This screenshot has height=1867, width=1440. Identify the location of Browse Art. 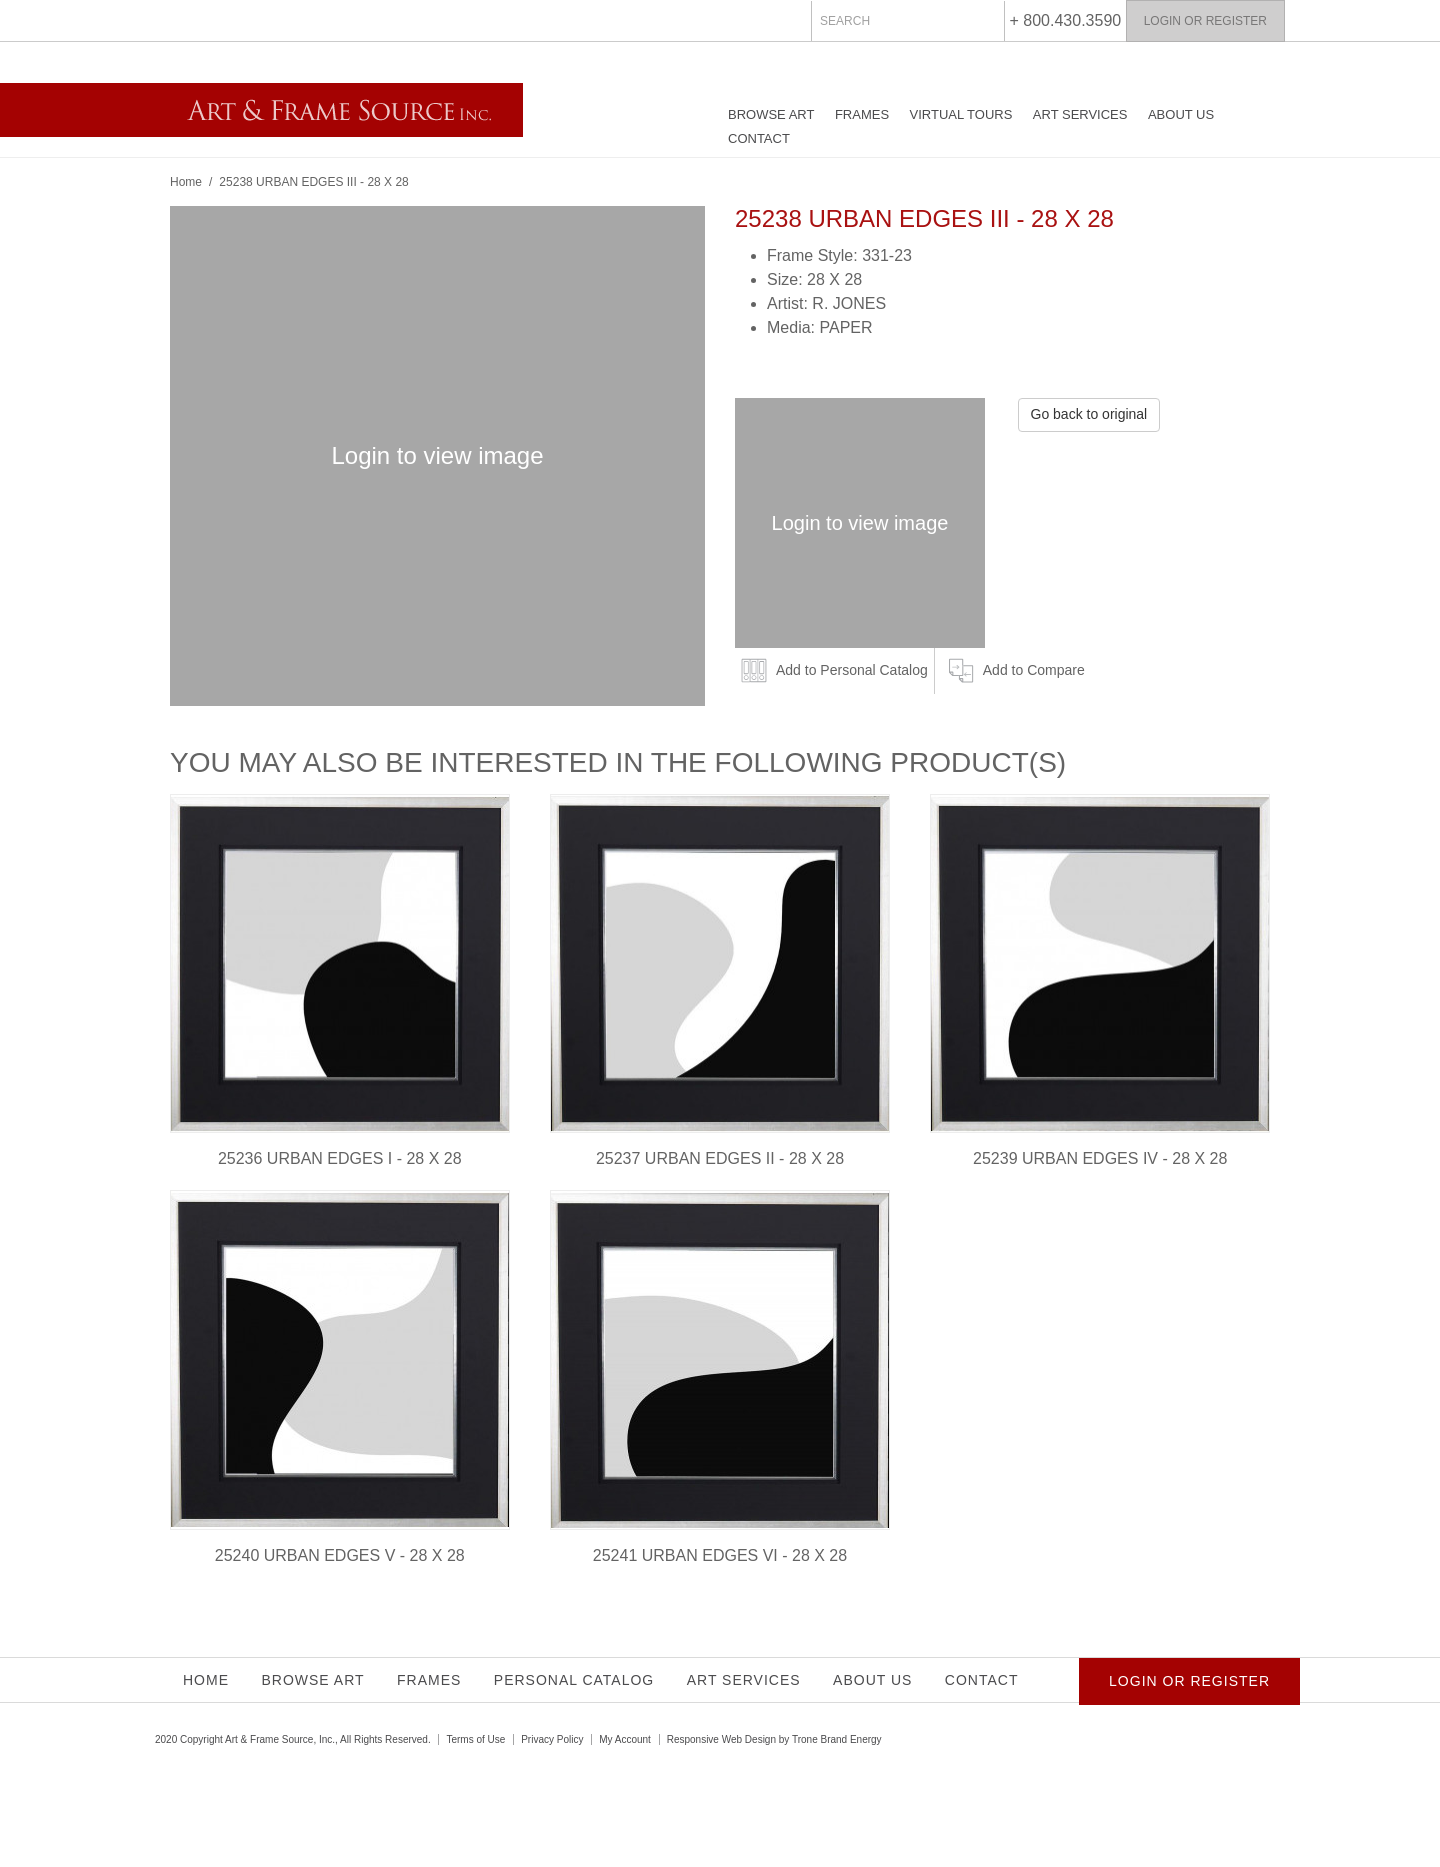
(771, 114).